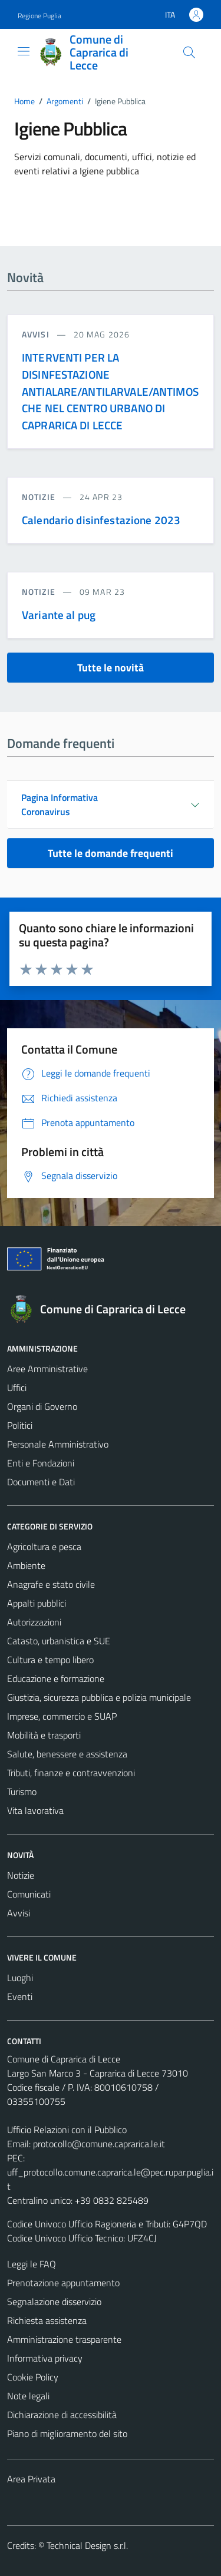  Describe the element at coordinates (44, 1735) in the screenshot. I see `Mobilità e trasporti` at that location.